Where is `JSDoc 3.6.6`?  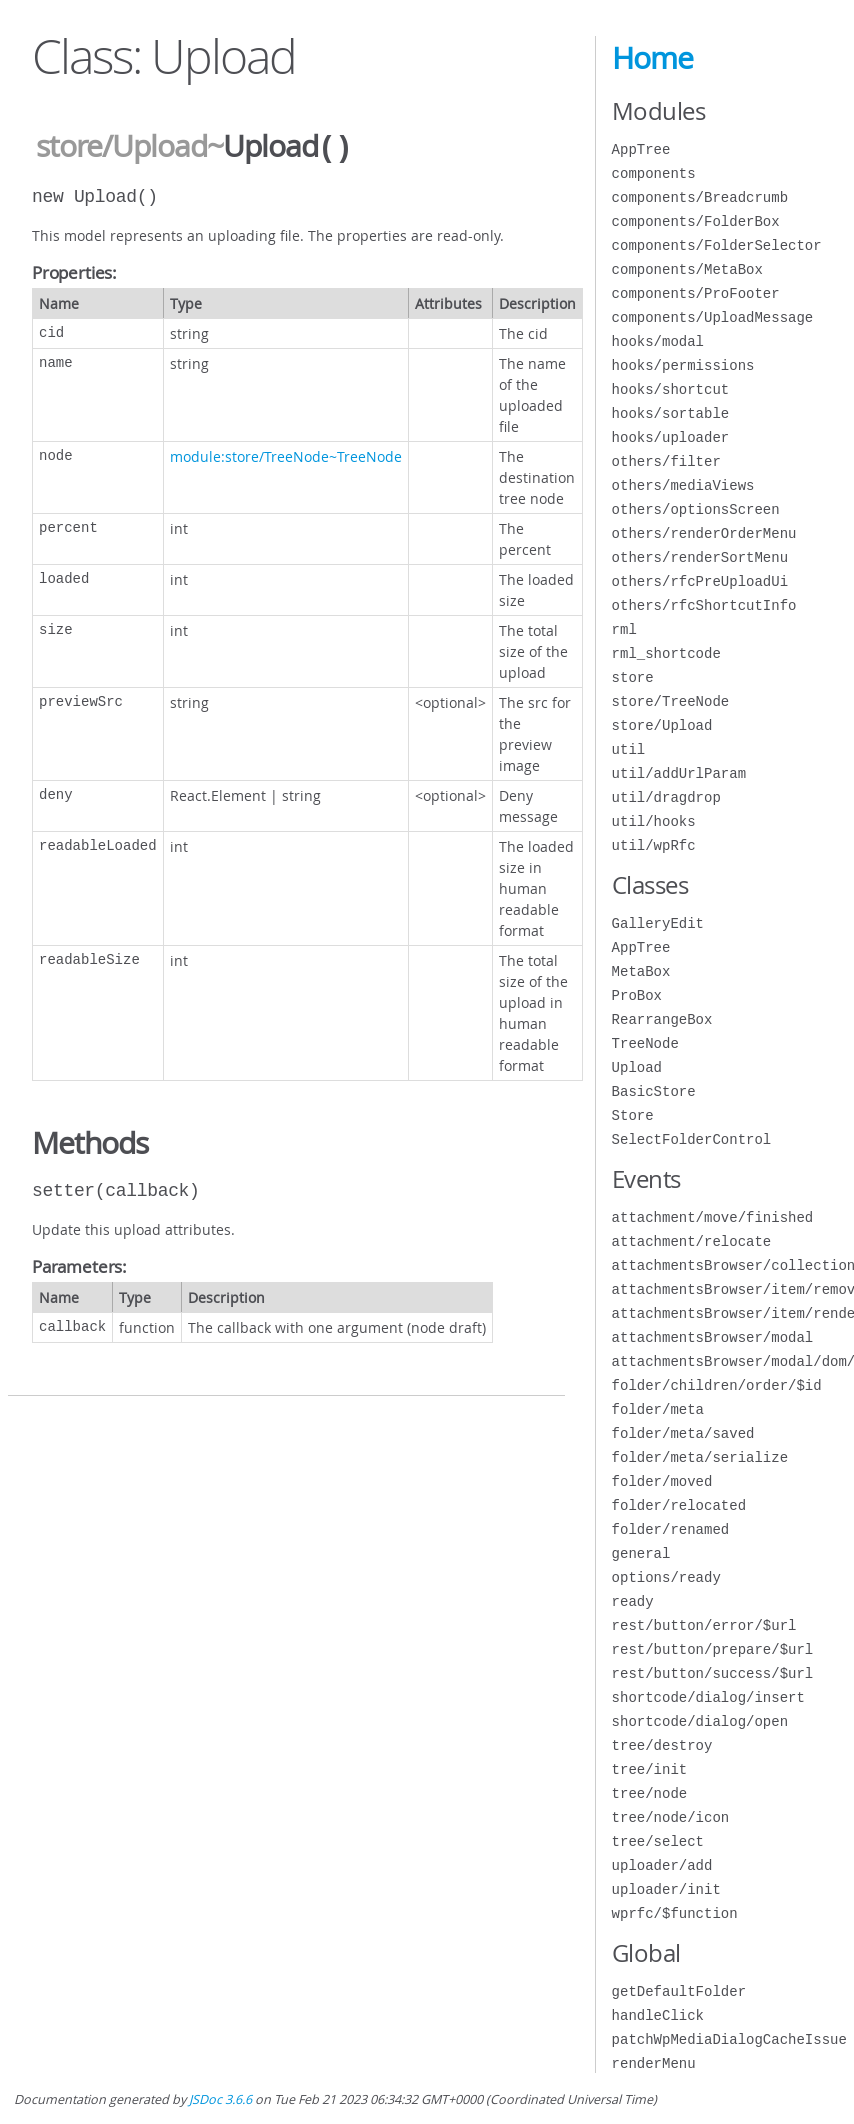
JSDoc 3.6.6 is located at coordinates (220, 2099).